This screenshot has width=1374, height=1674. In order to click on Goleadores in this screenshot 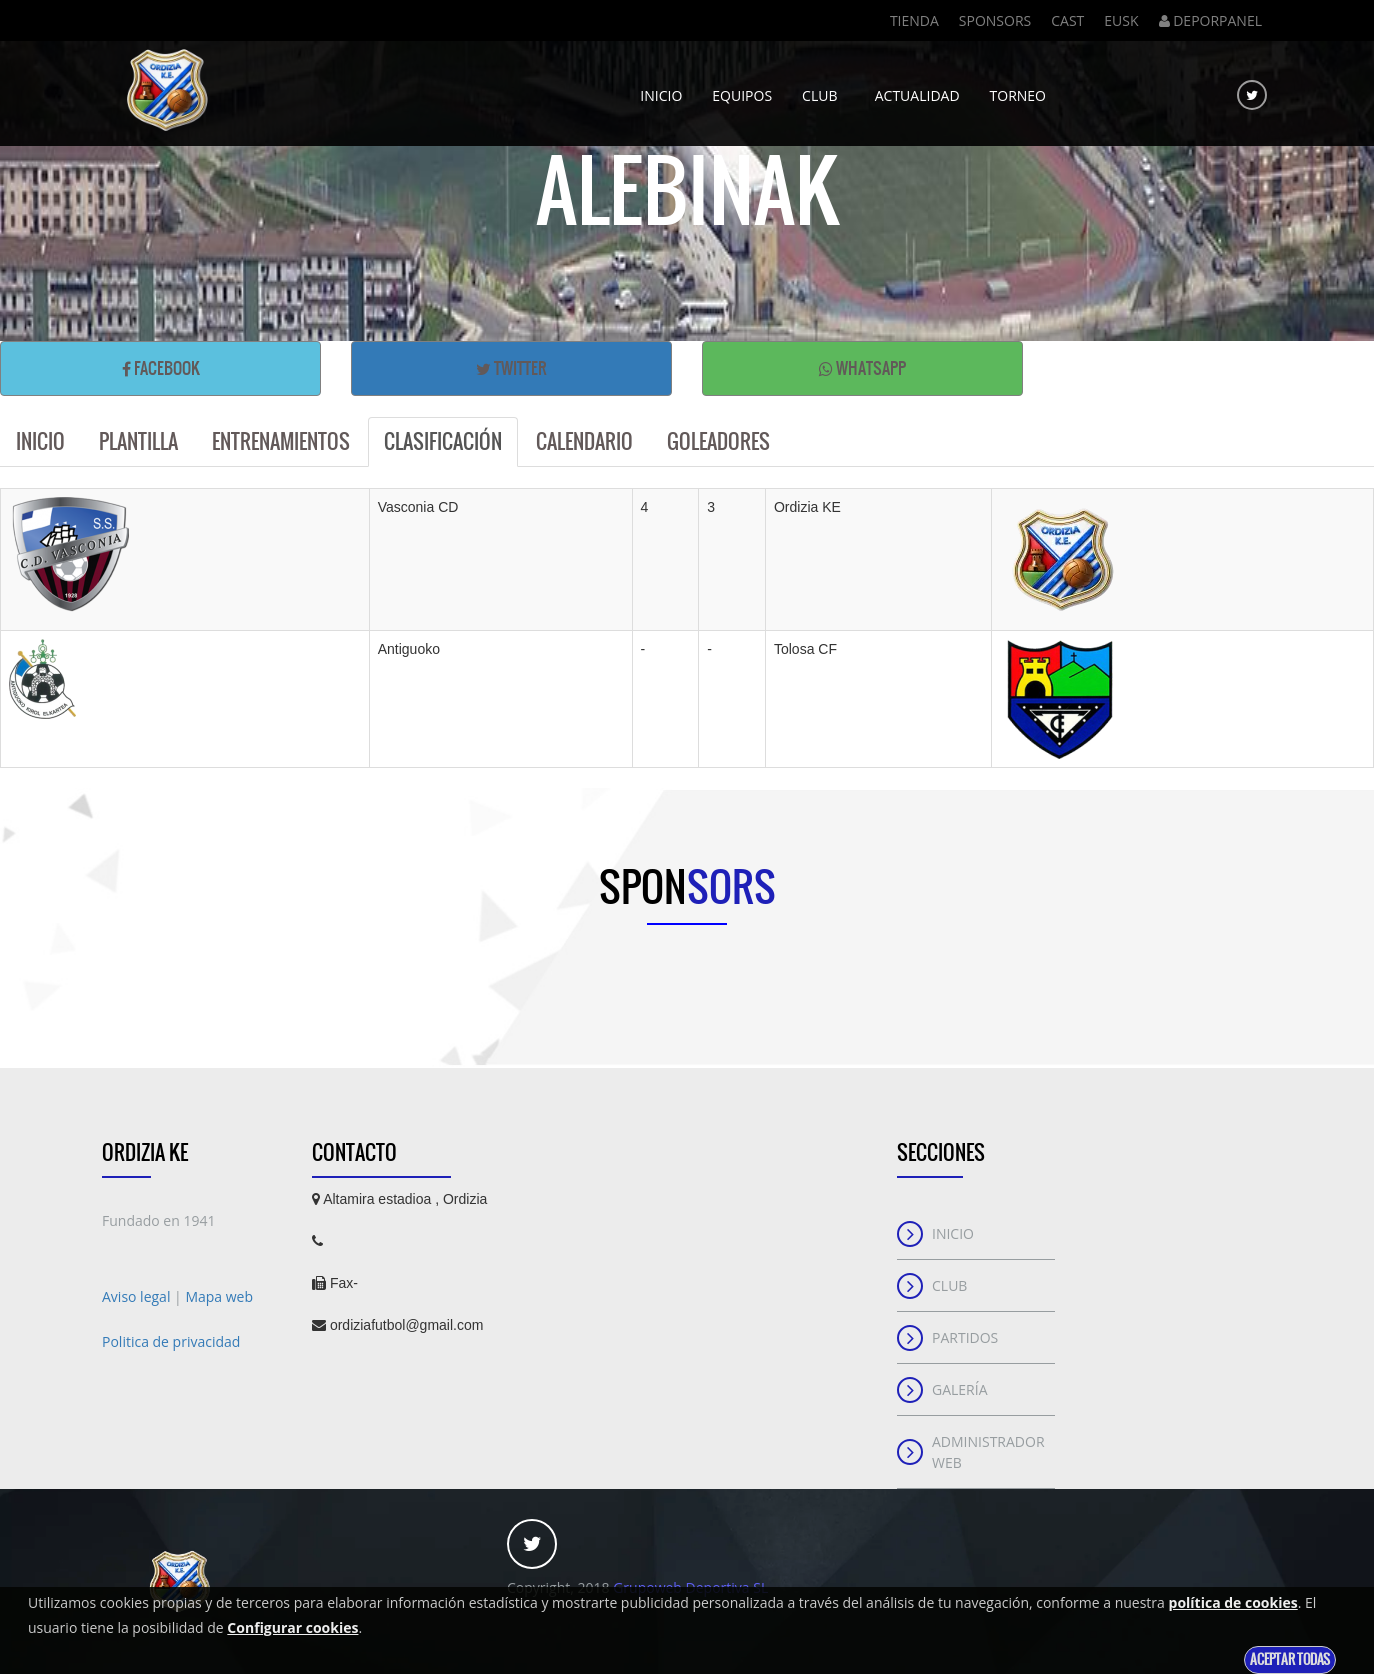, I will do `click(718, 441)`.